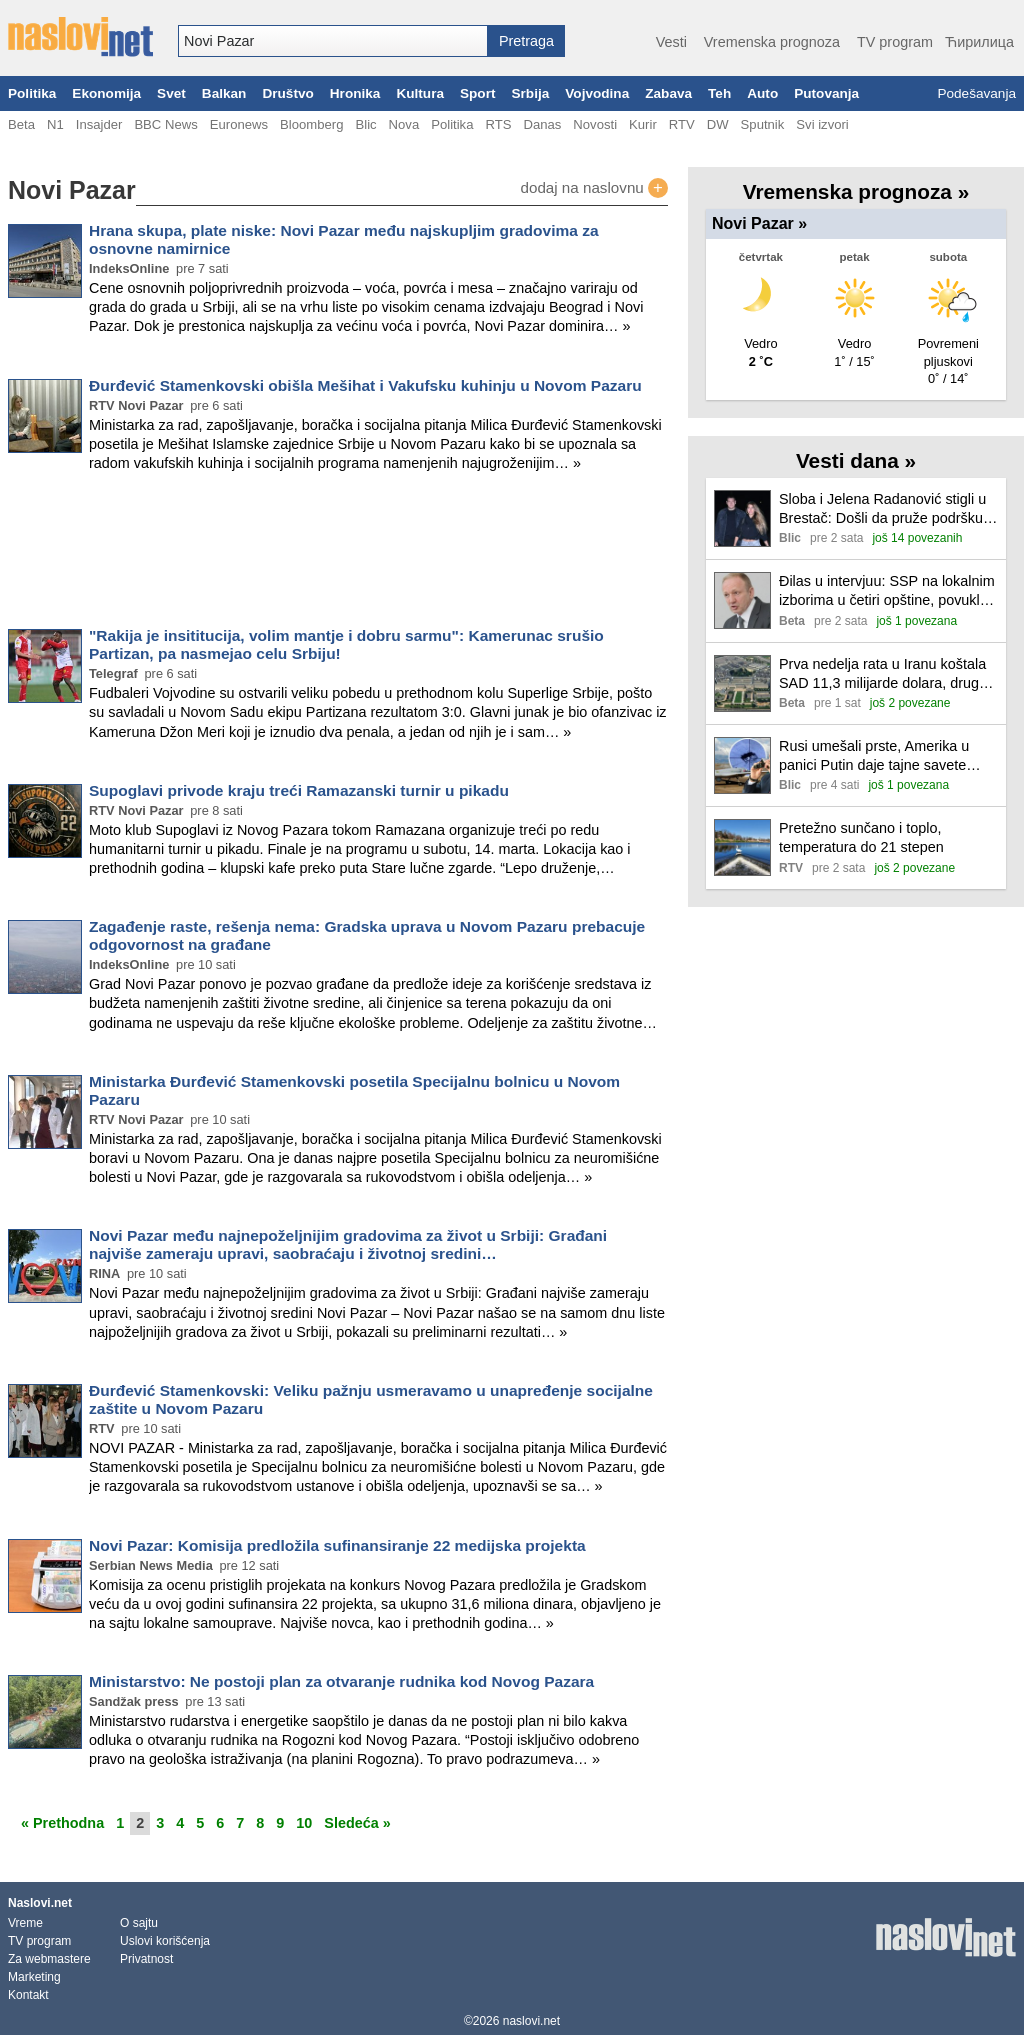  I want to click on Rusi umešali prste, Amerika u panici Putin daje tajne savete Iranu, Bliski istok gori, nova eskalacija je sve bliža, so click(874, 756).